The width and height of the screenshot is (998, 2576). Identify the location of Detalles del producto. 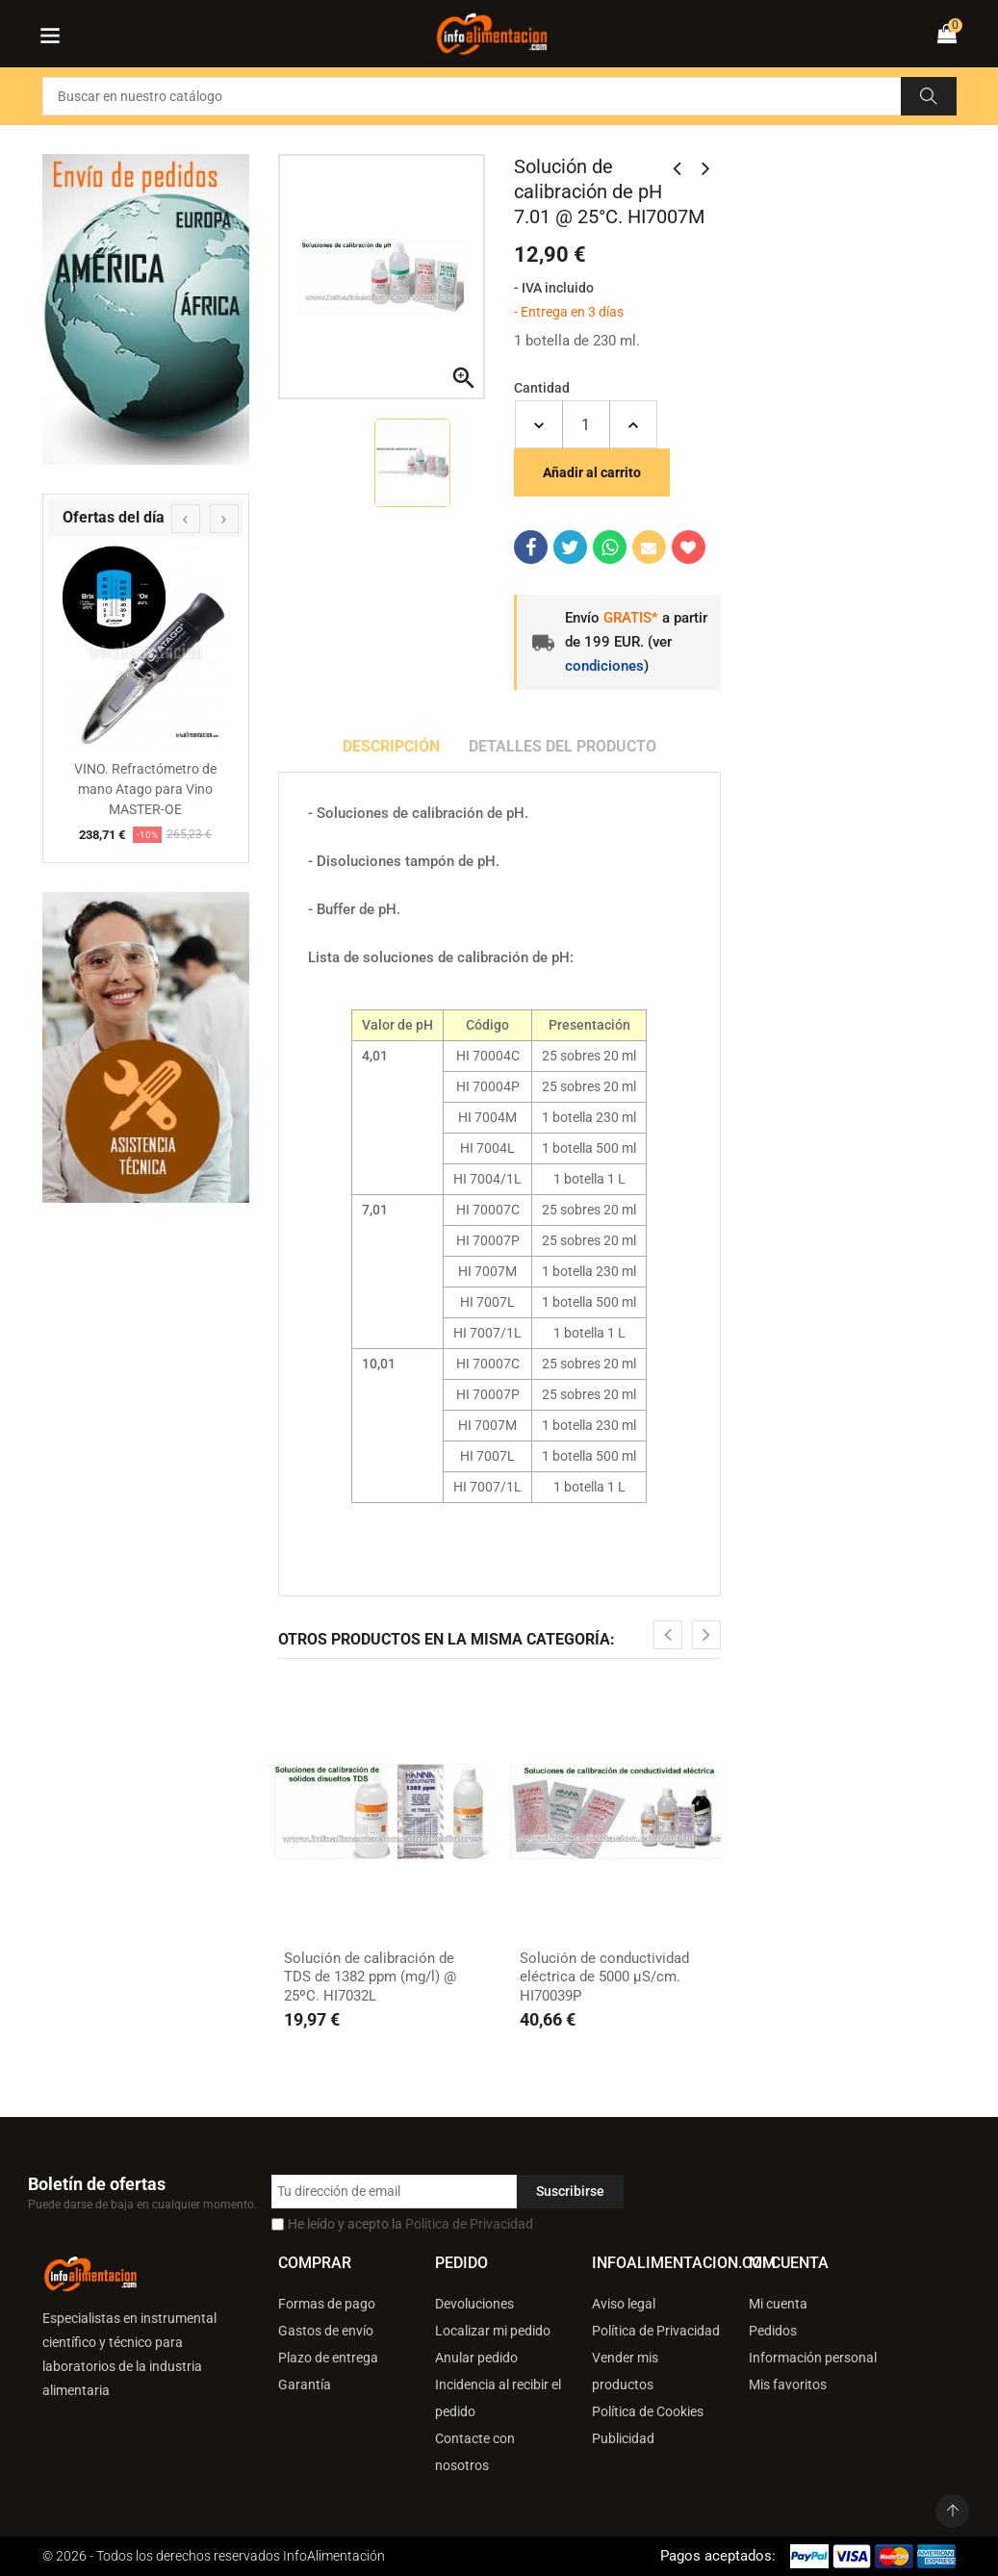
(562, 746).